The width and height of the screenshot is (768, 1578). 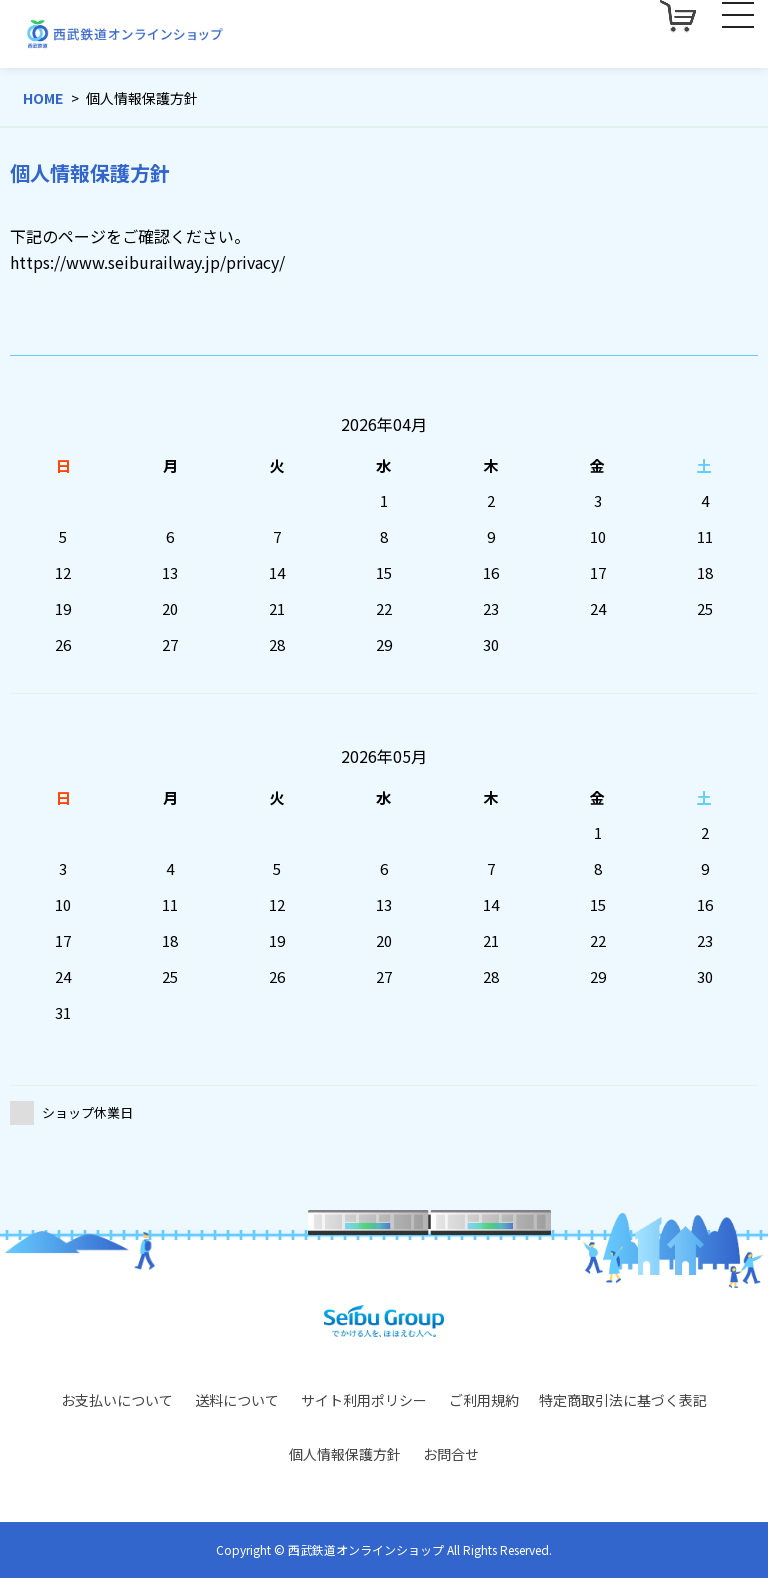 I want to click on お支払いについて, so click(x=117, y=1400).